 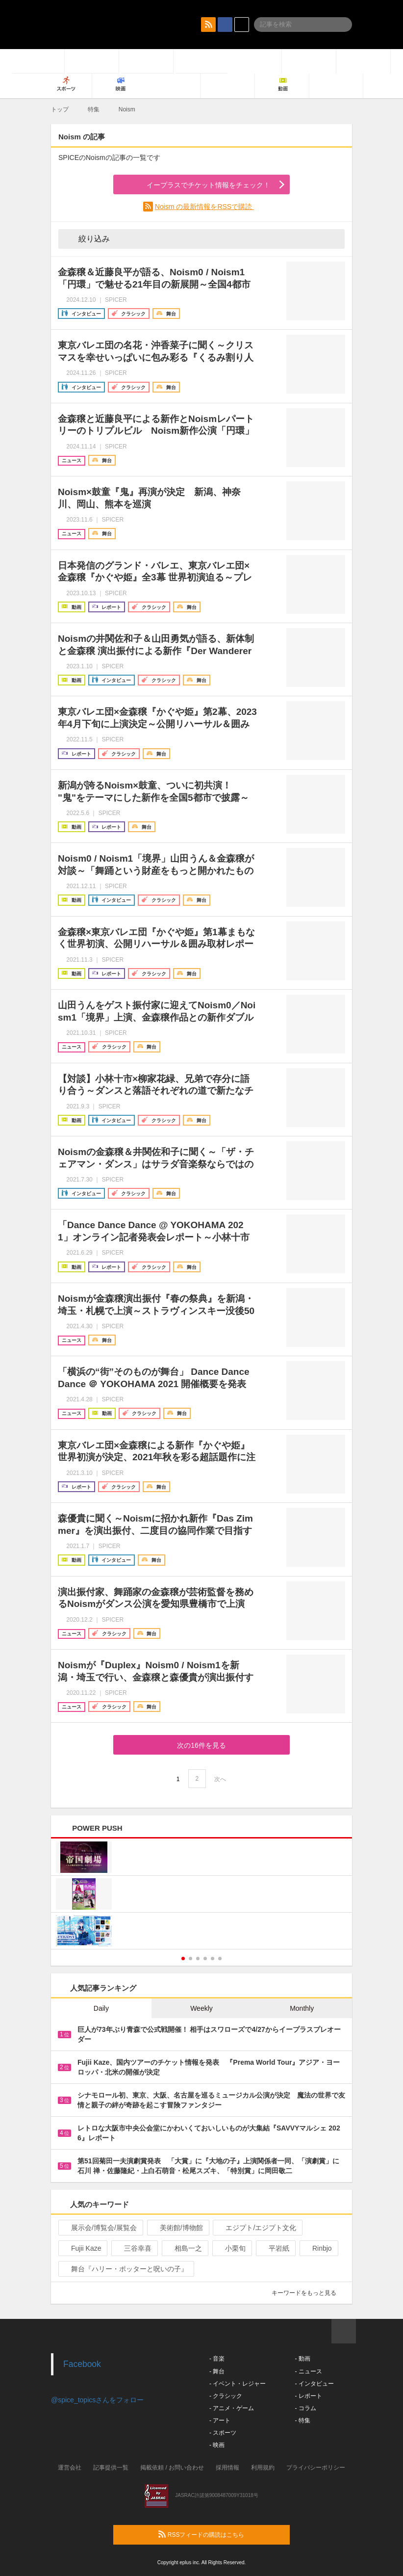 I want to click on Fujii Kaze, so click(x=82, y=2248).